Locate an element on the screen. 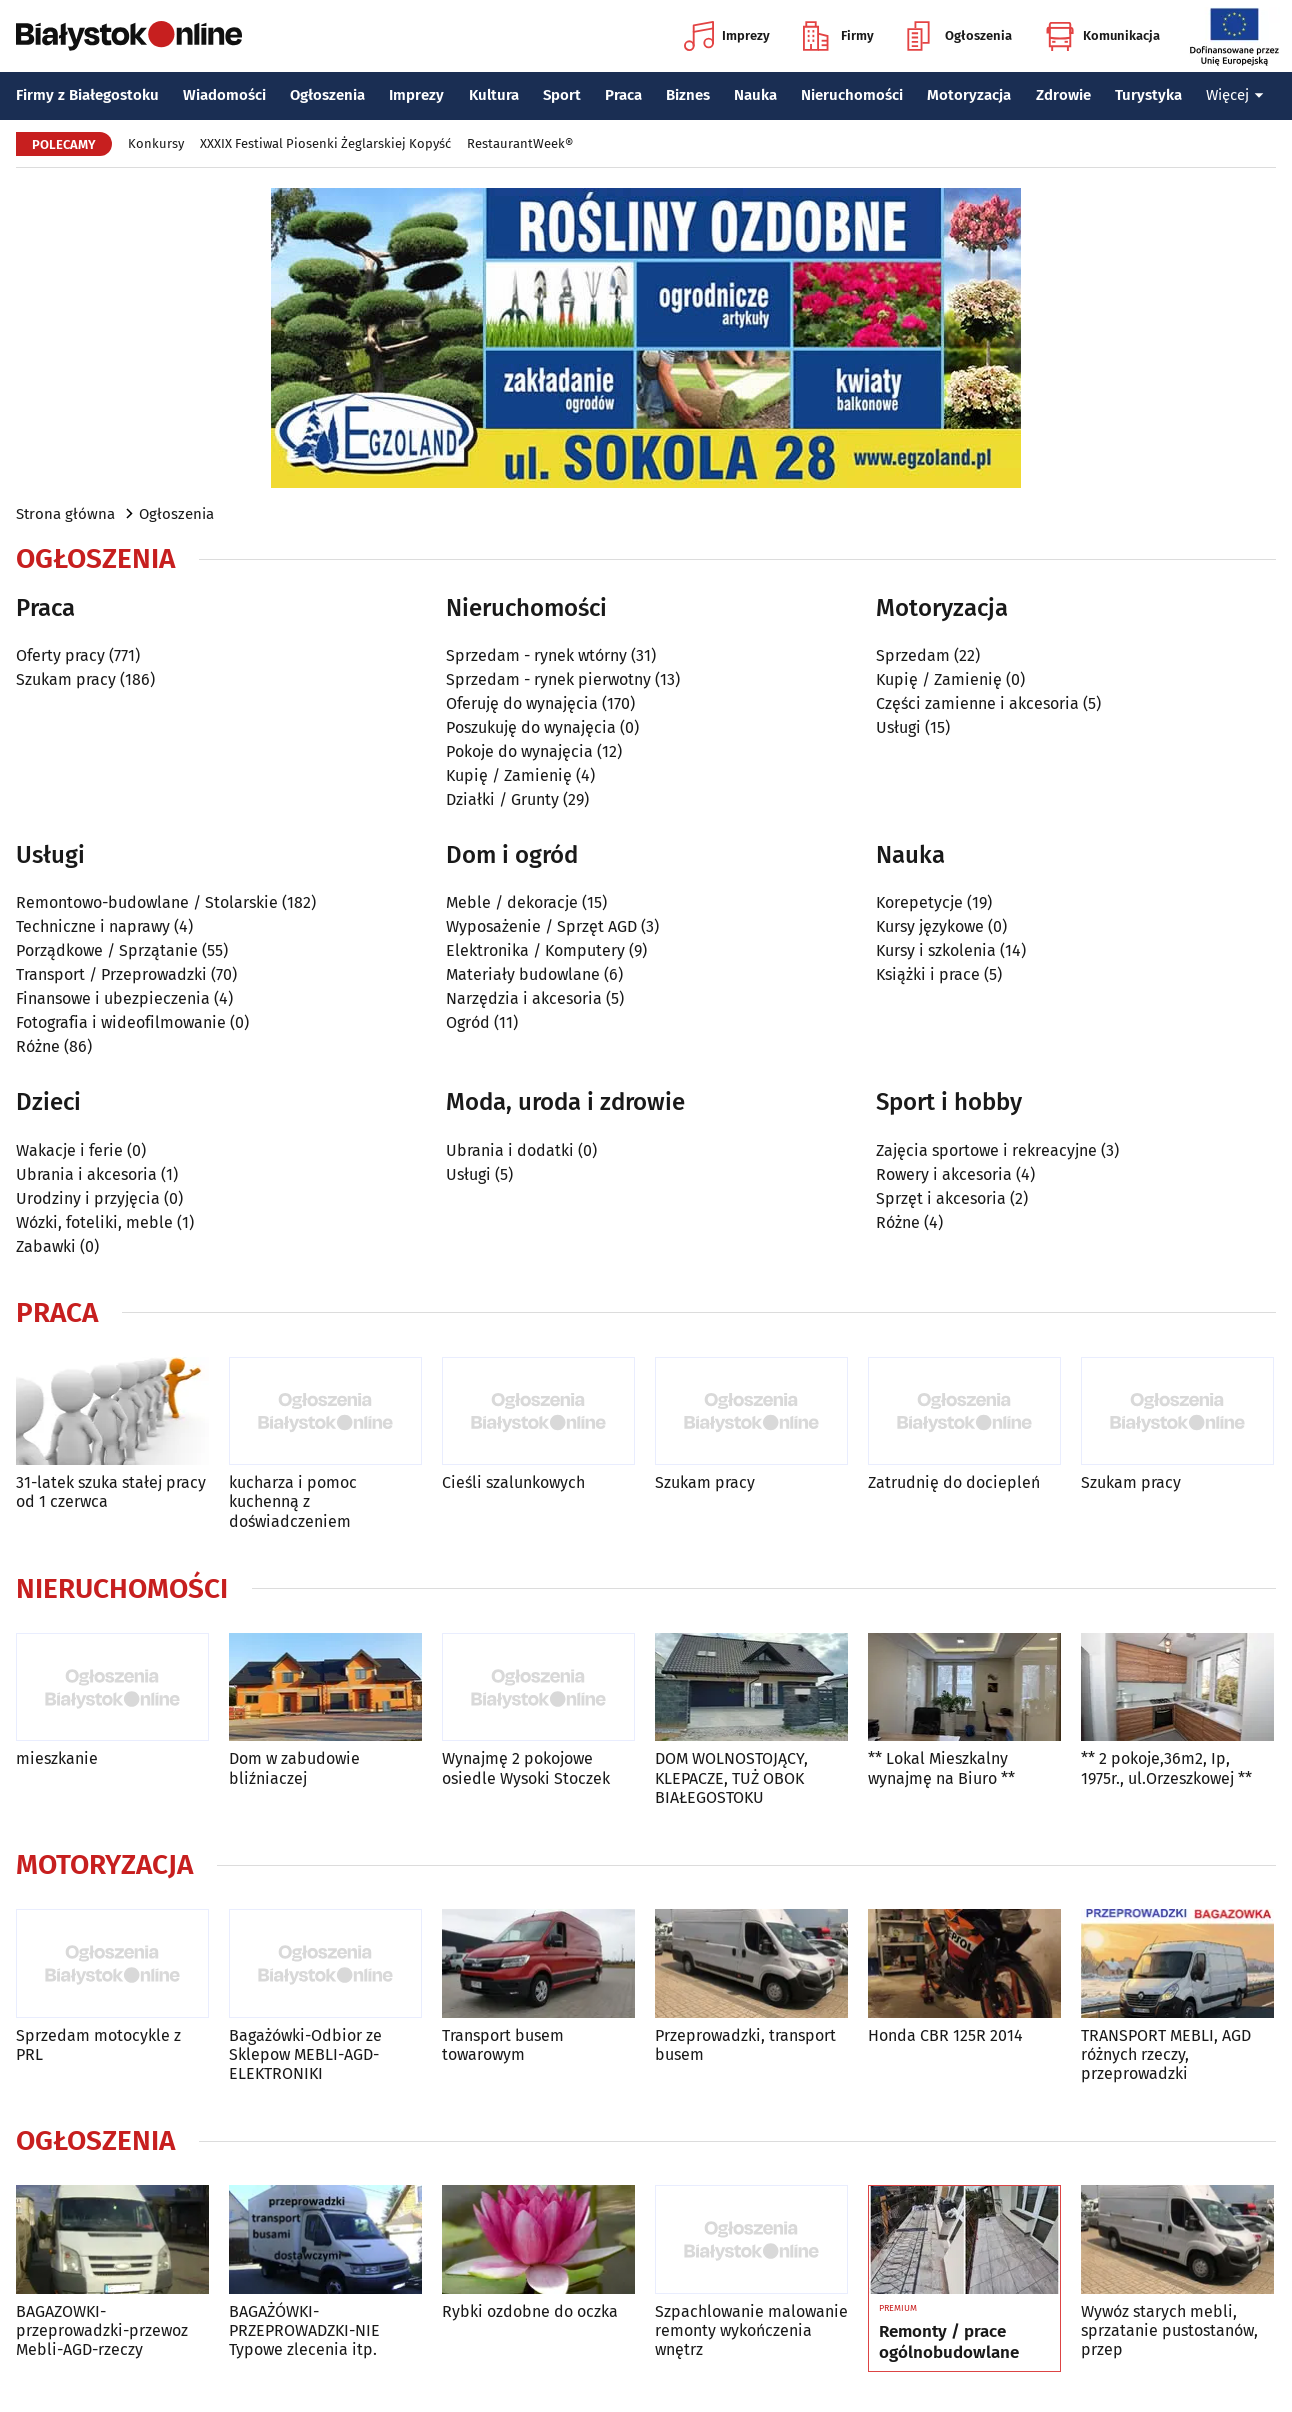  XXXIX Festiwal Piosenki Żeglarskiej Kopyść is located at coordinates (325, 143).